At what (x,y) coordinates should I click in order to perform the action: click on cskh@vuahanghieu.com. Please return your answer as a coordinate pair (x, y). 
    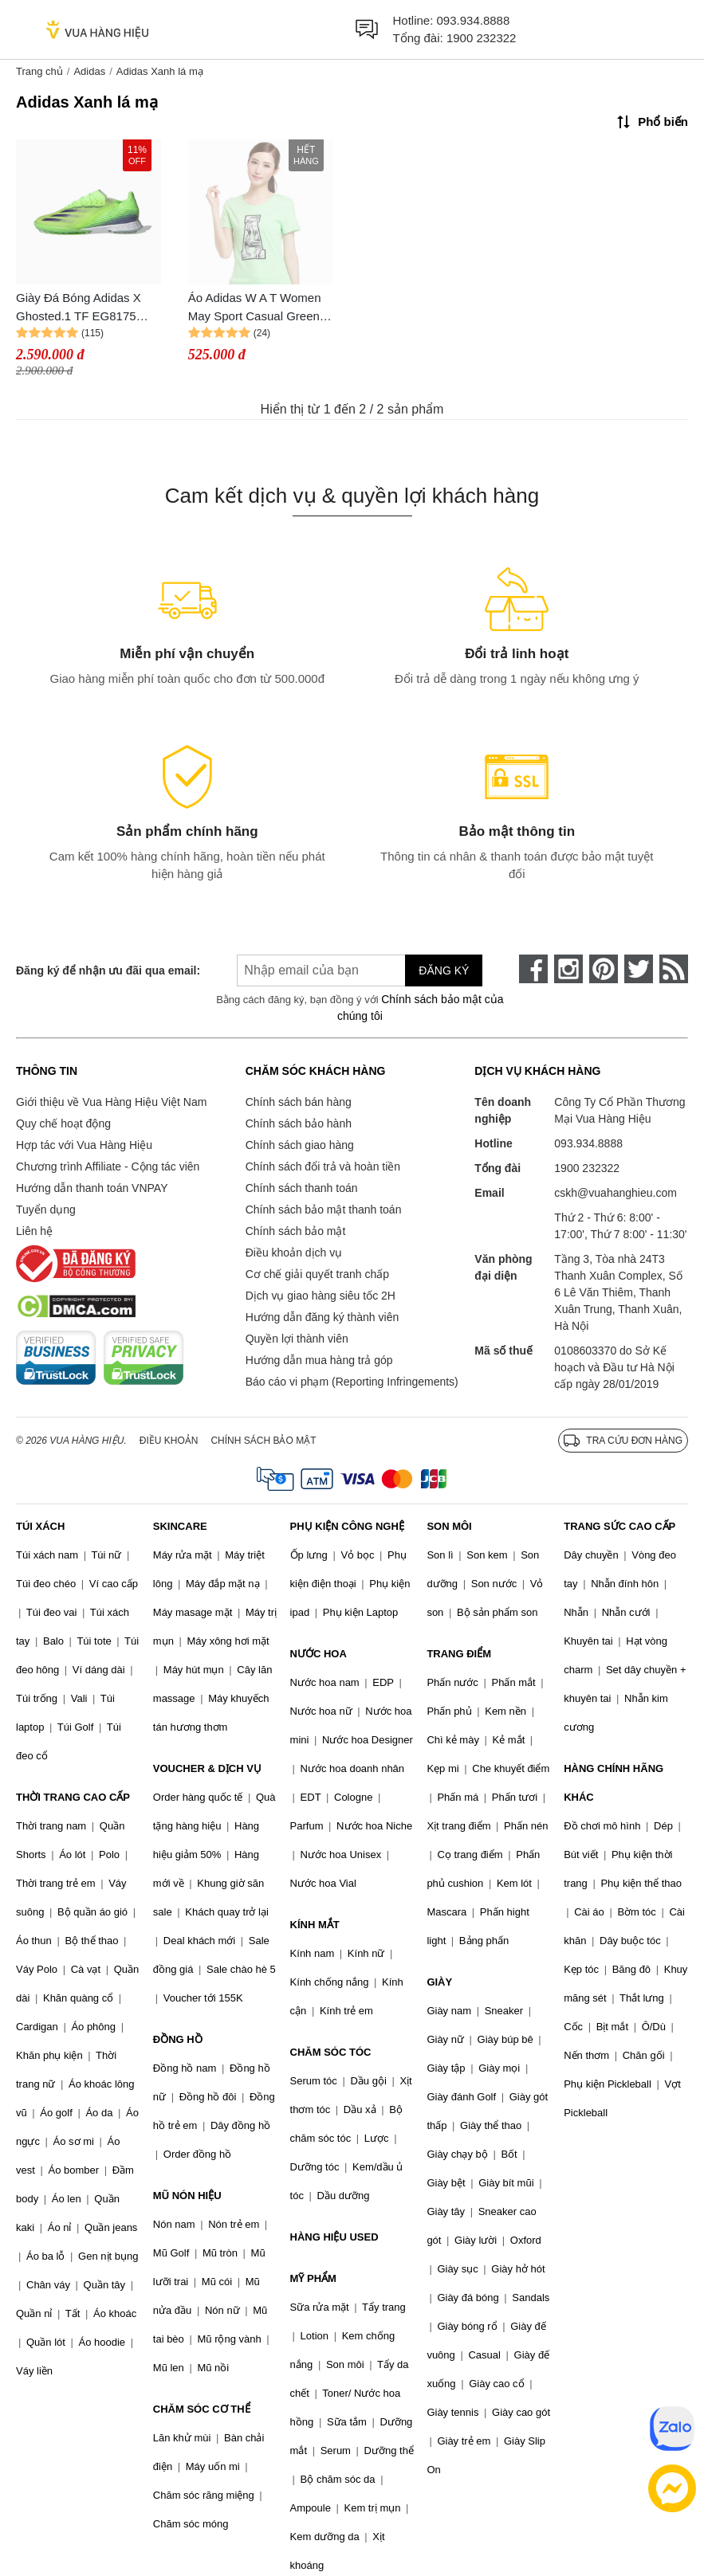
    Looking at the image, I should click on (615, 1192).